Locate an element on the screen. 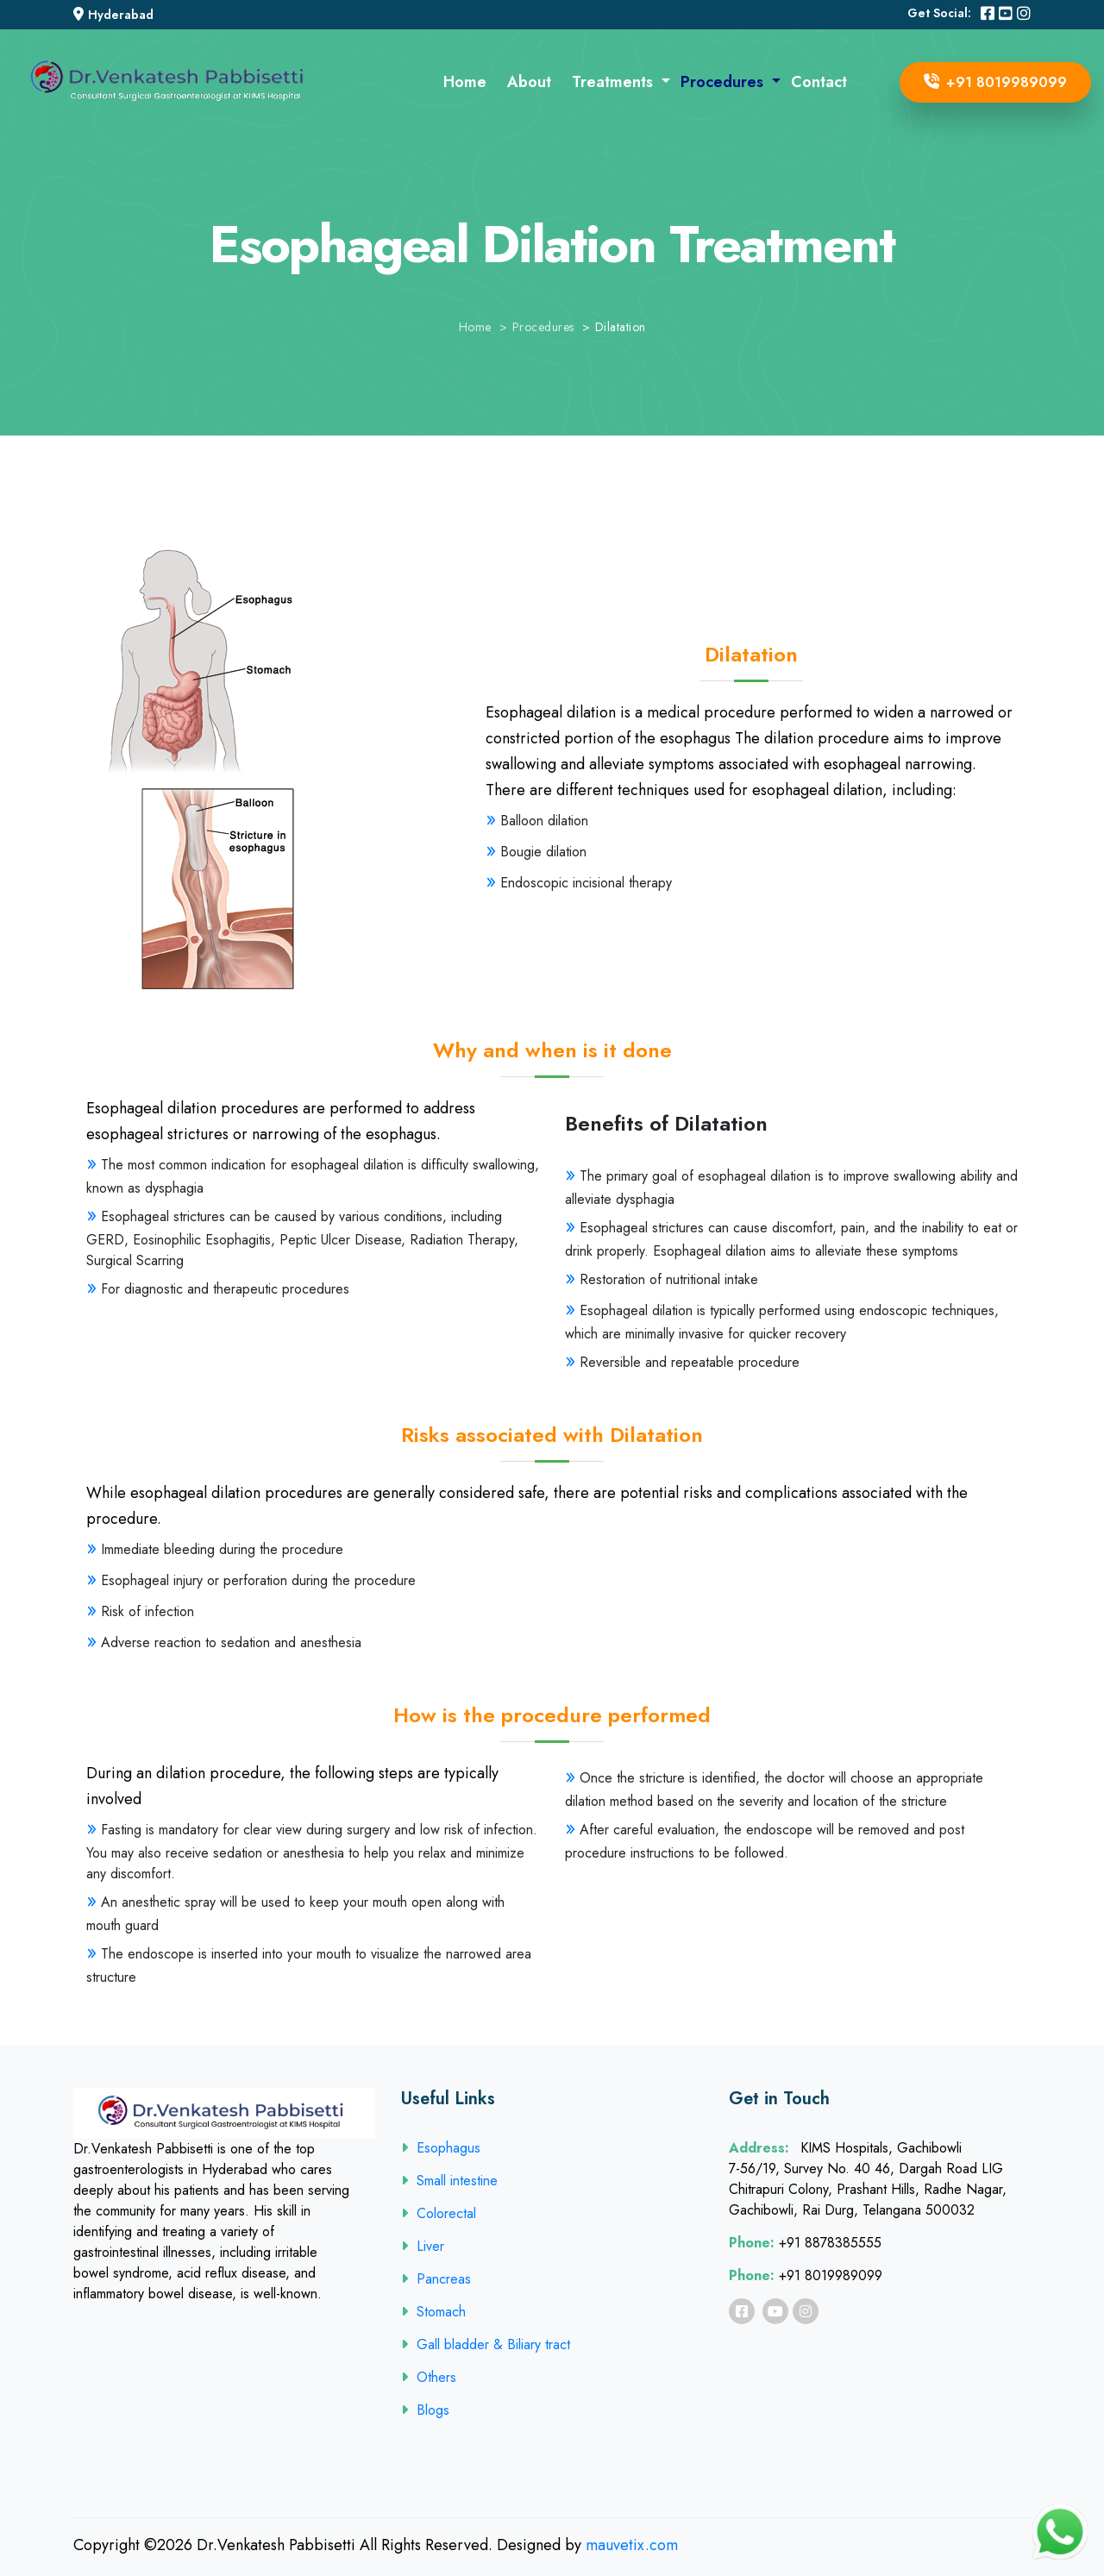 The width and height of the screenshot is (1104, 2576). Treatments [button] is located at coordinates (614, 82).